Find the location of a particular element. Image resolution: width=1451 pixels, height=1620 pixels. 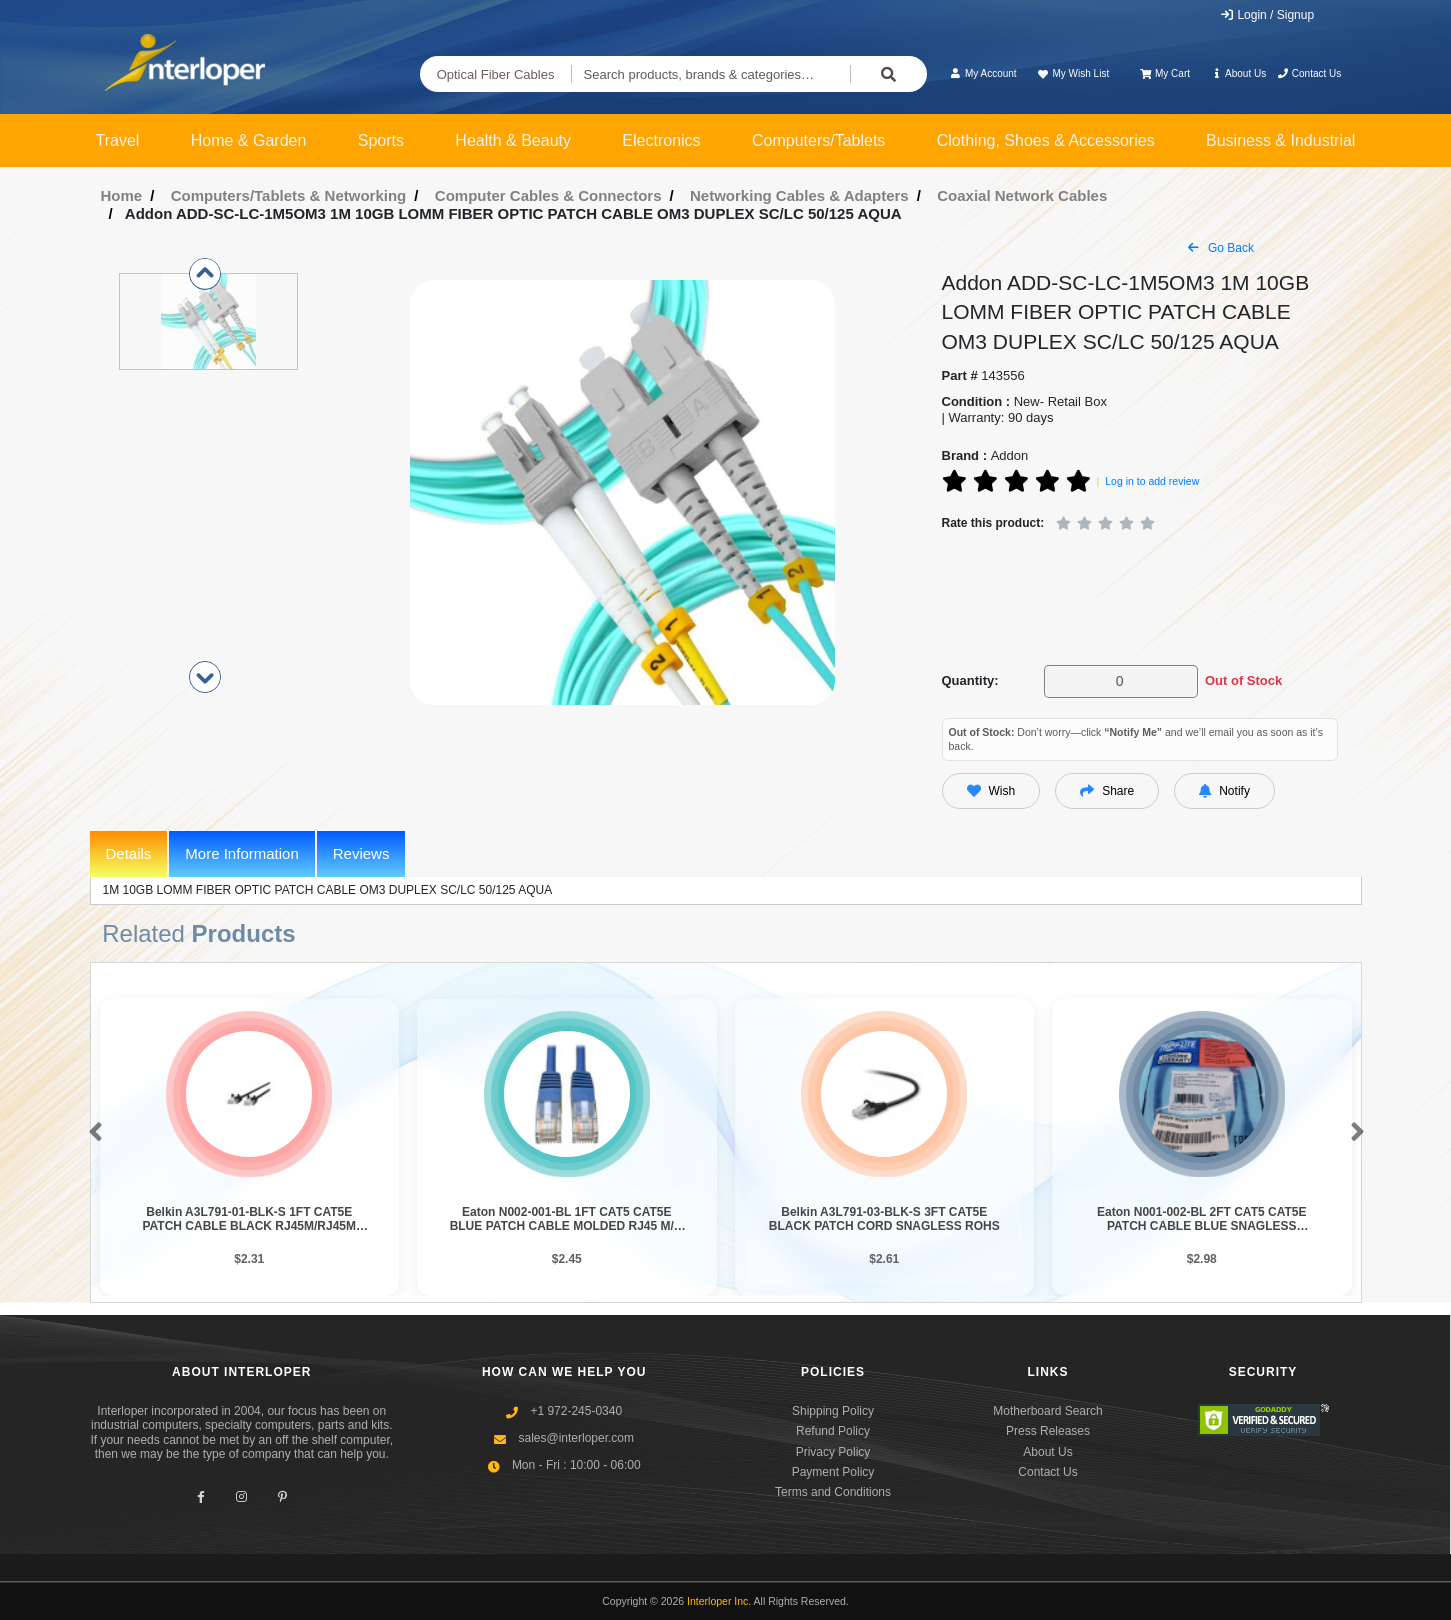

Payment Policy is located at coordinates (833, 1472).